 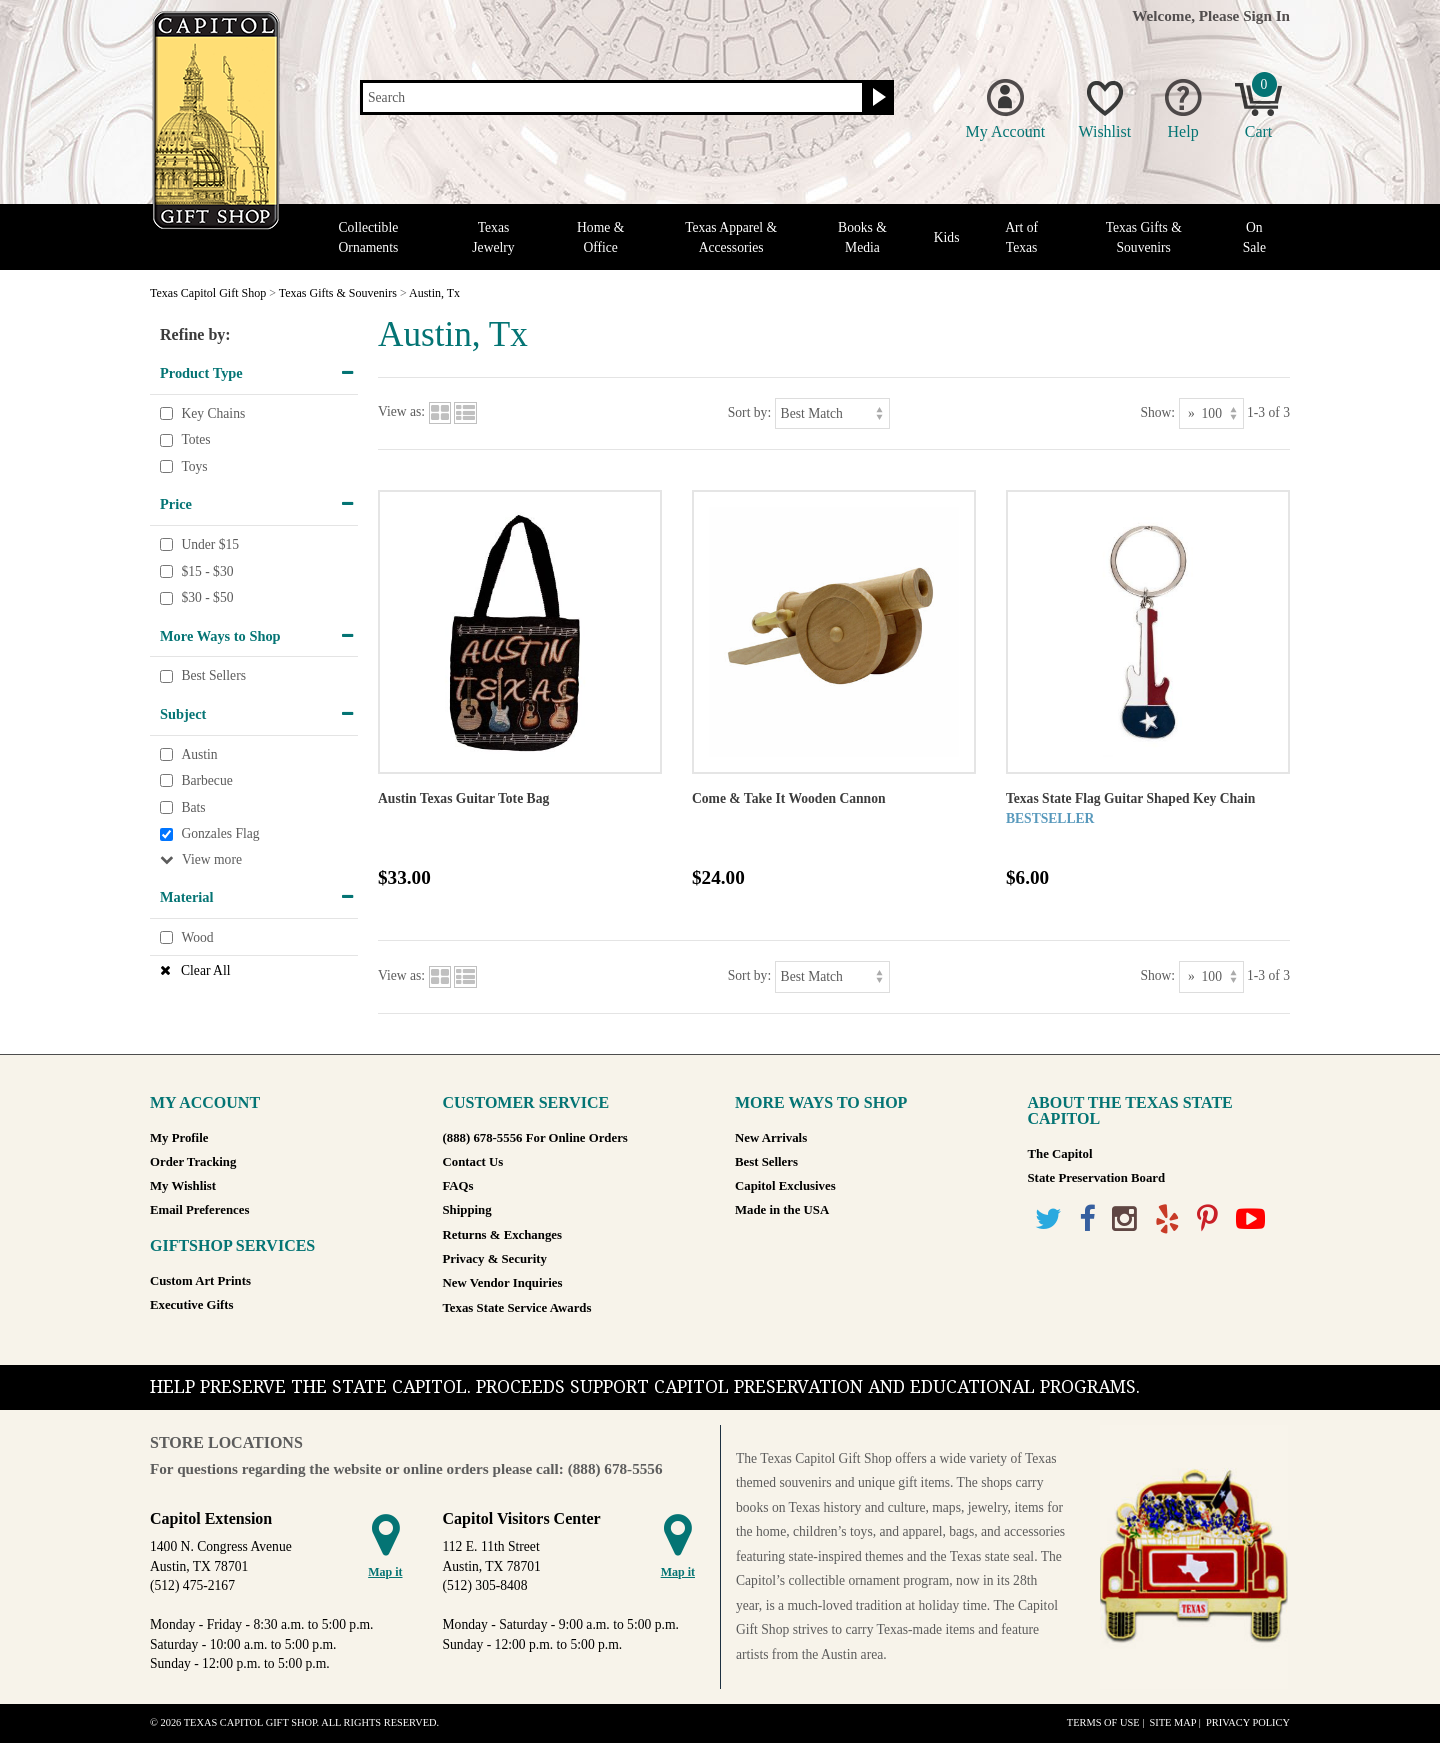 I want to click on Order Tracking, so click(x=193, y=1162).